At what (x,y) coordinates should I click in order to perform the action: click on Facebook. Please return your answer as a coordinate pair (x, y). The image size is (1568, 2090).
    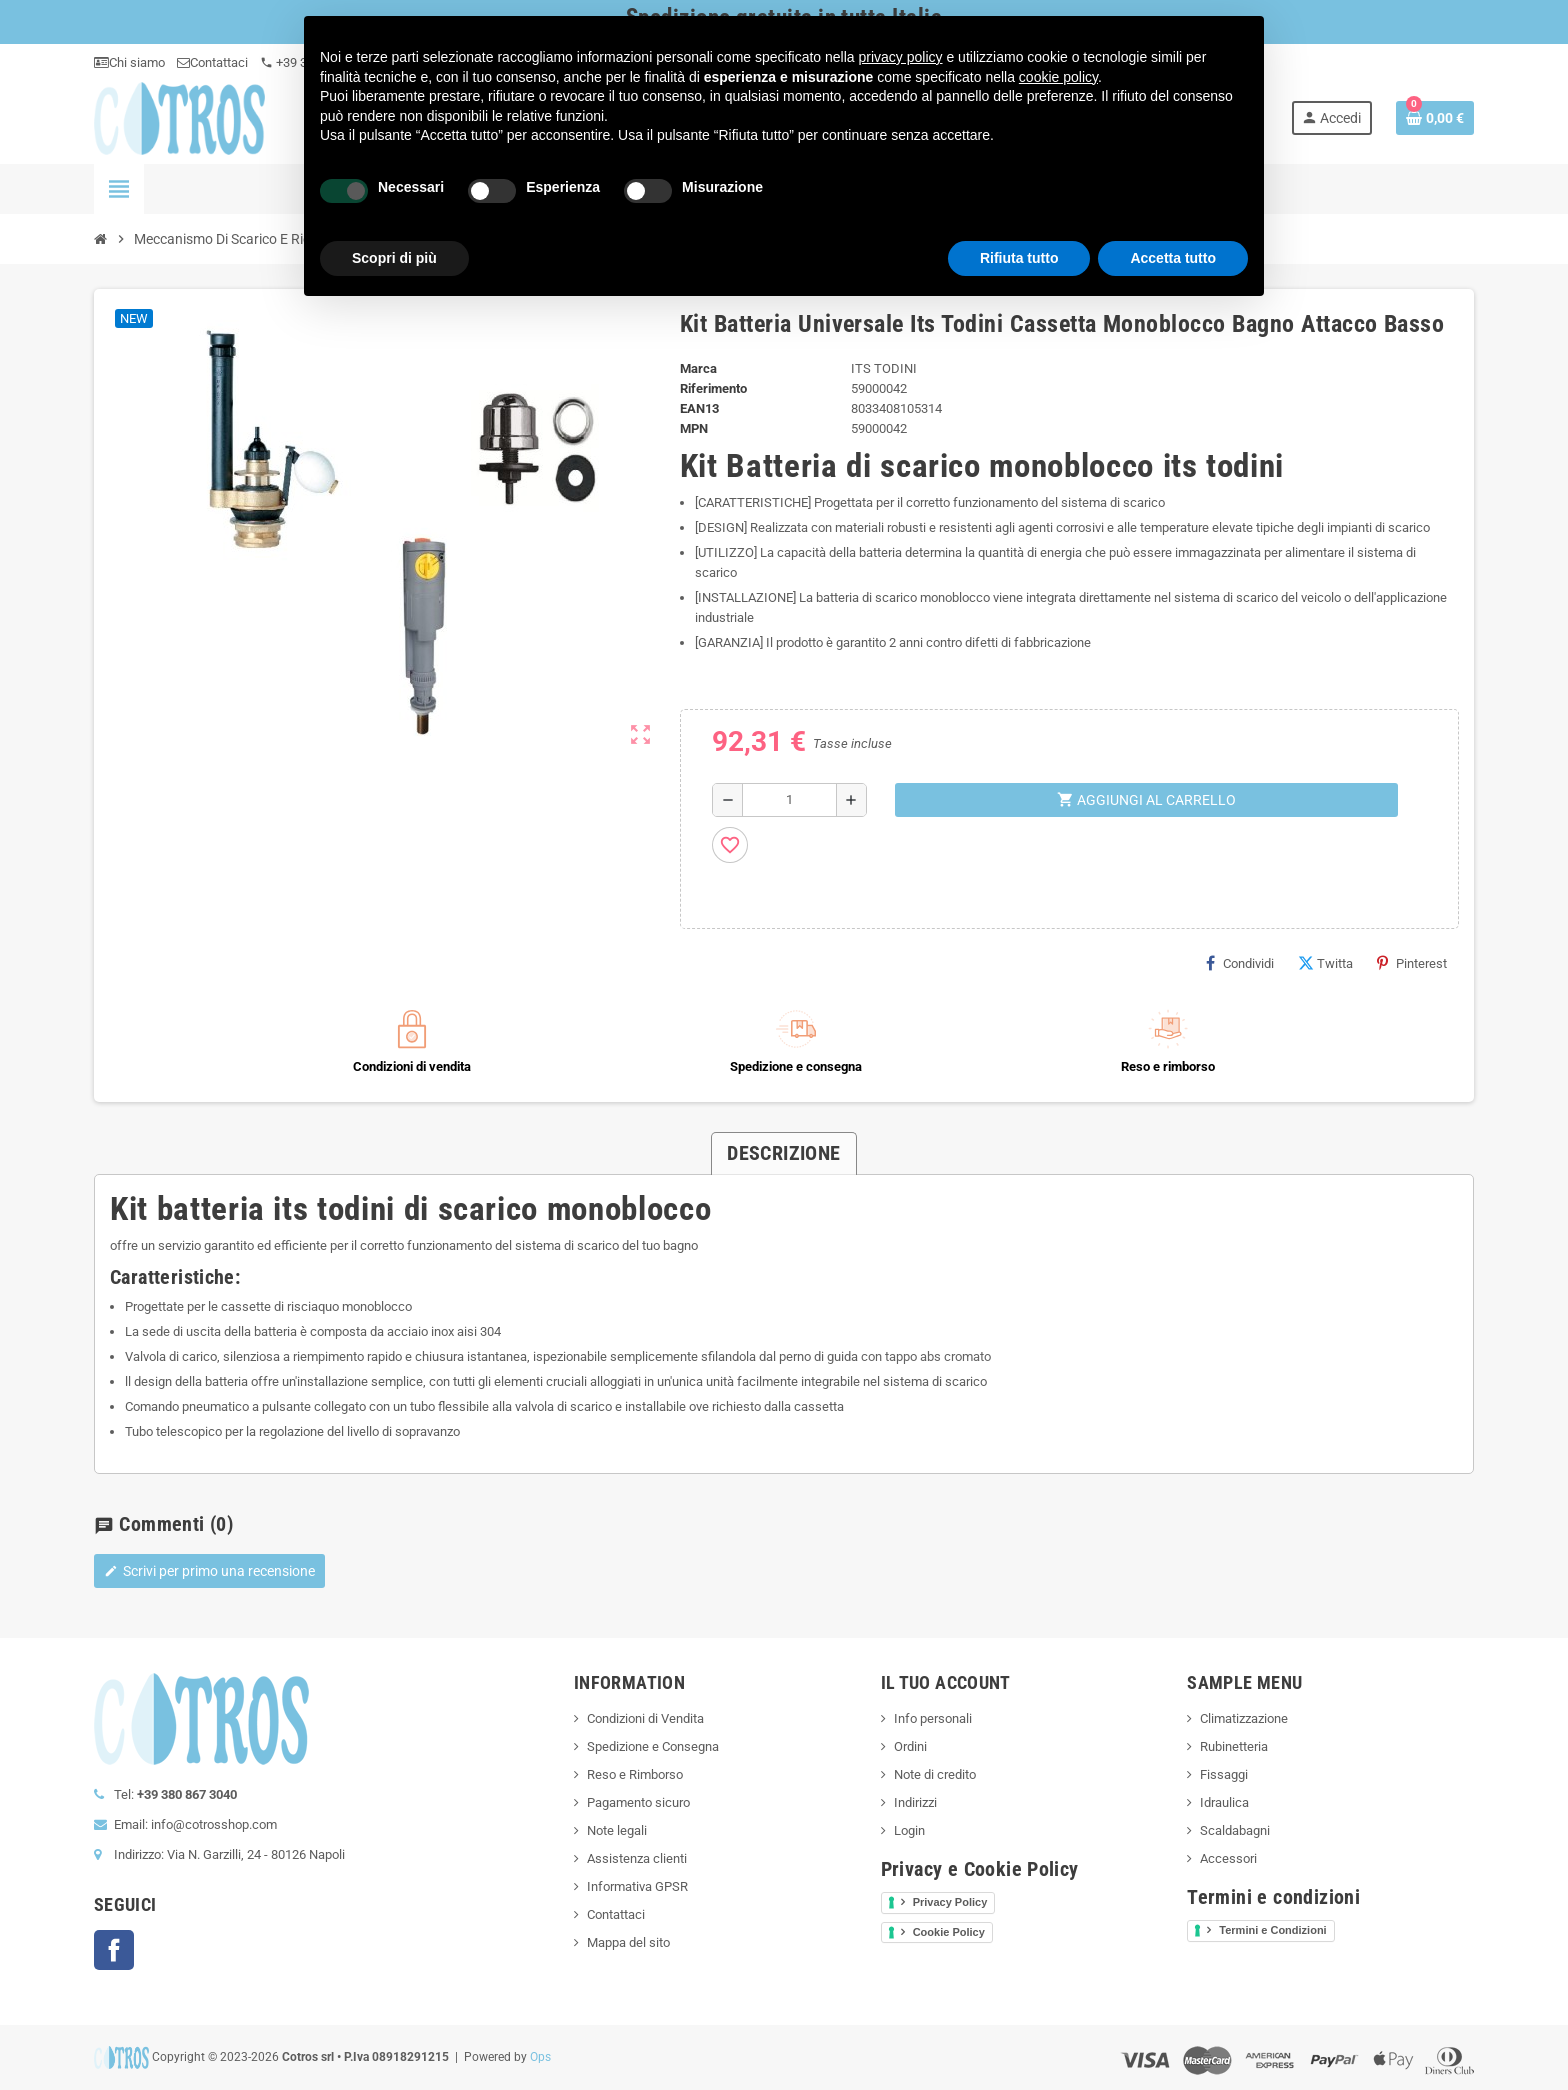
    Looking at the image, I should click on (114, 1950).